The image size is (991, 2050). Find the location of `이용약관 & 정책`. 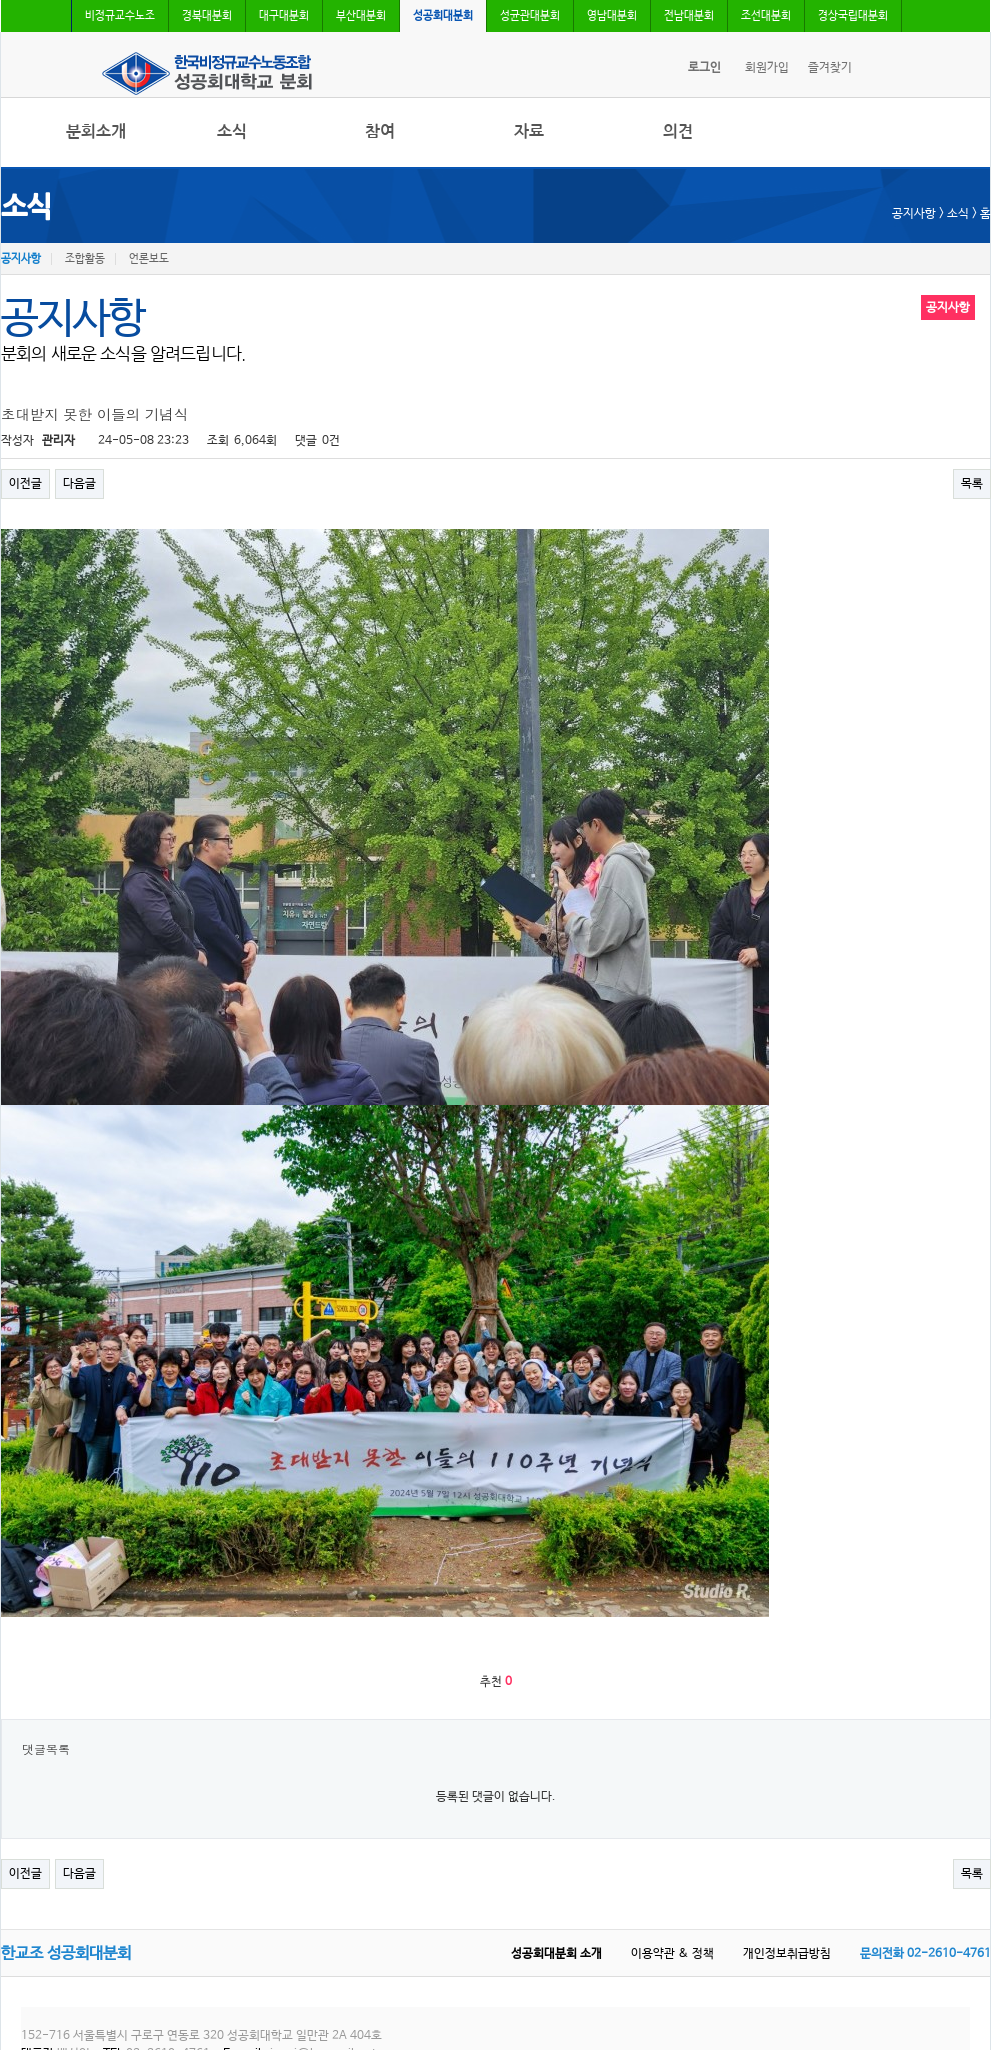

이용약관 & 정책 is located at coordinates (672, 1954).